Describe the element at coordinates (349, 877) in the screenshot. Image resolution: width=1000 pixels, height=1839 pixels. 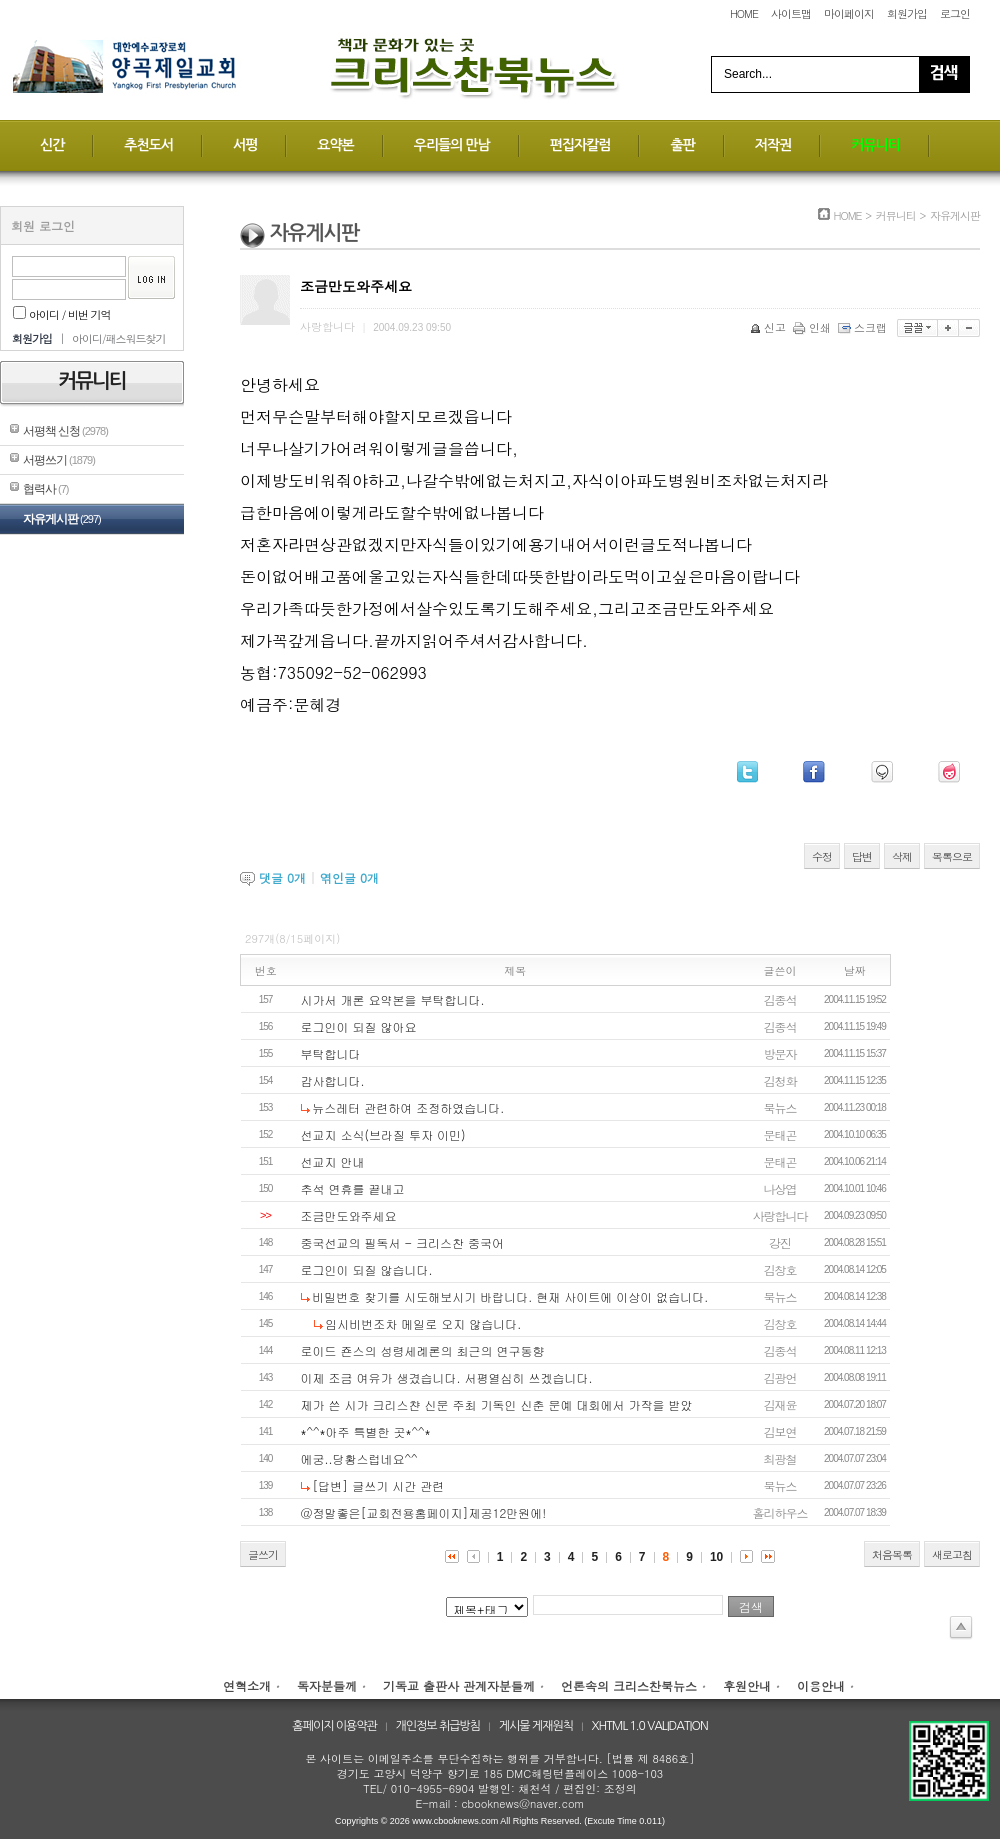
I see `엮인글 개` at that location.